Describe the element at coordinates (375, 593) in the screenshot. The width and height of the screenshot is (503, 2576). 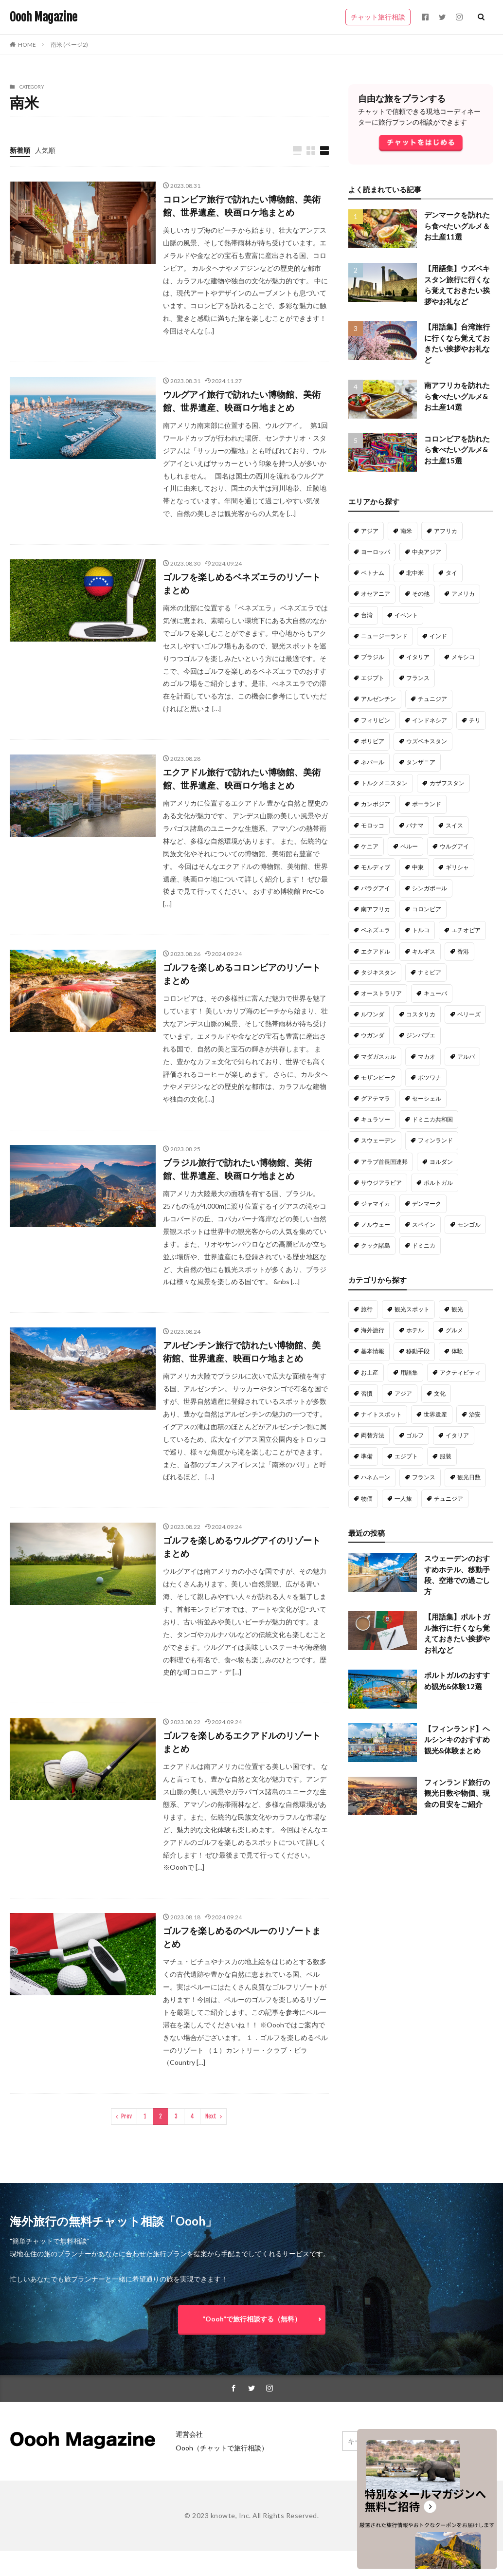
I see `オセアニア [オセアニア (47個の項目)]` at that location.